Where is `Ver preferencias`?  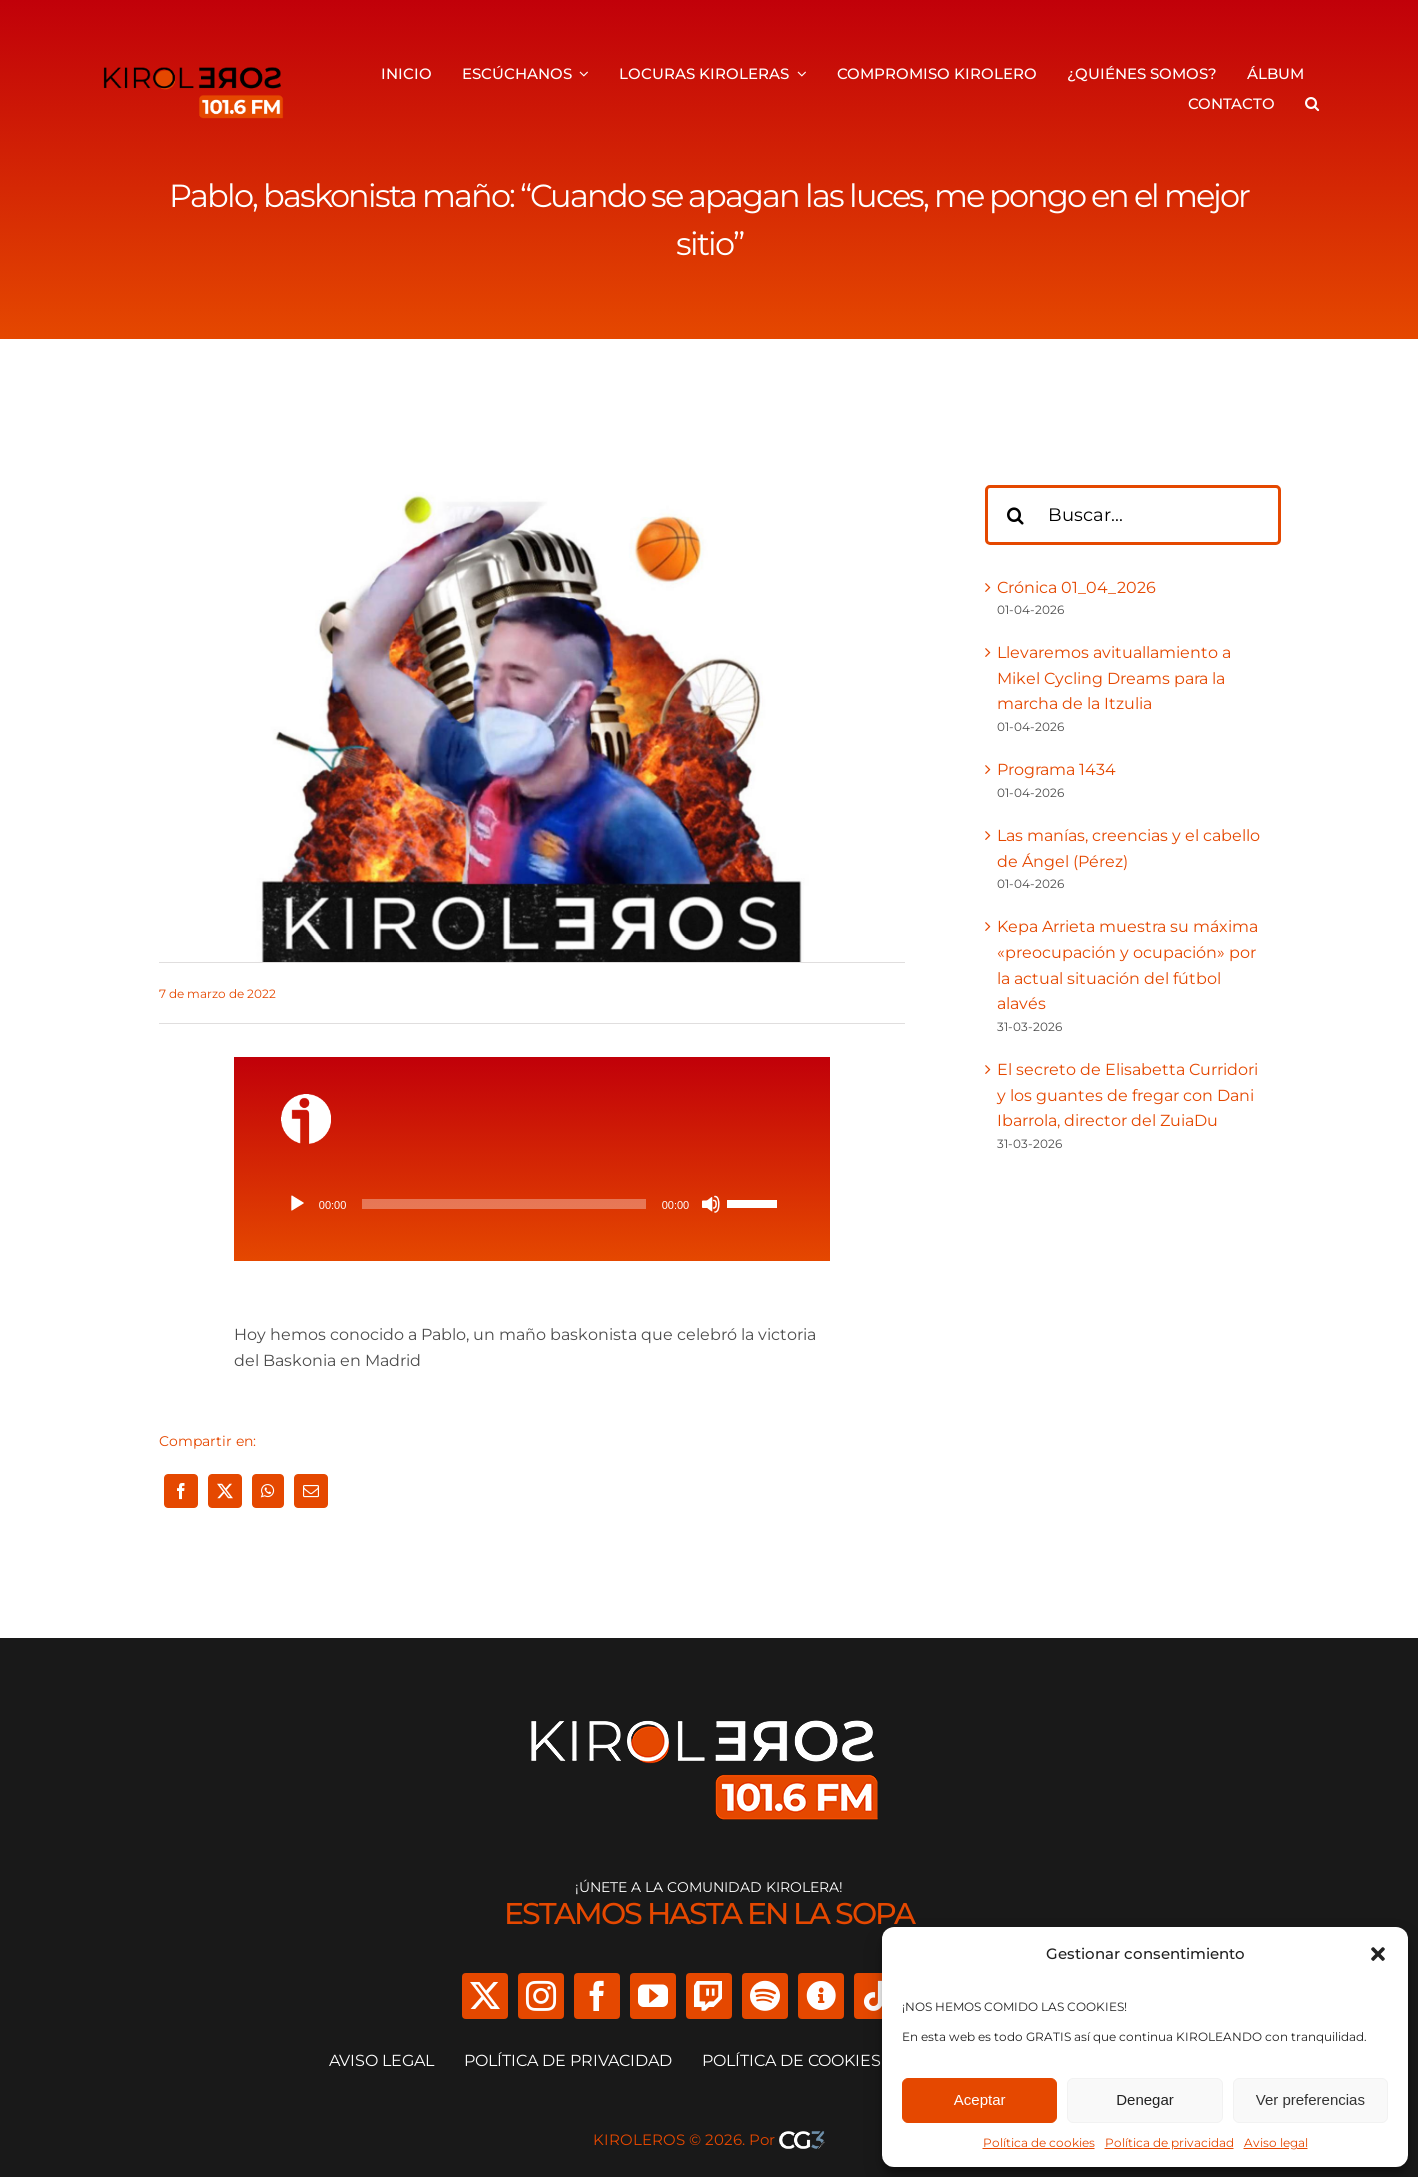
Ver preferencias is located at coordinates (1310, 2099).